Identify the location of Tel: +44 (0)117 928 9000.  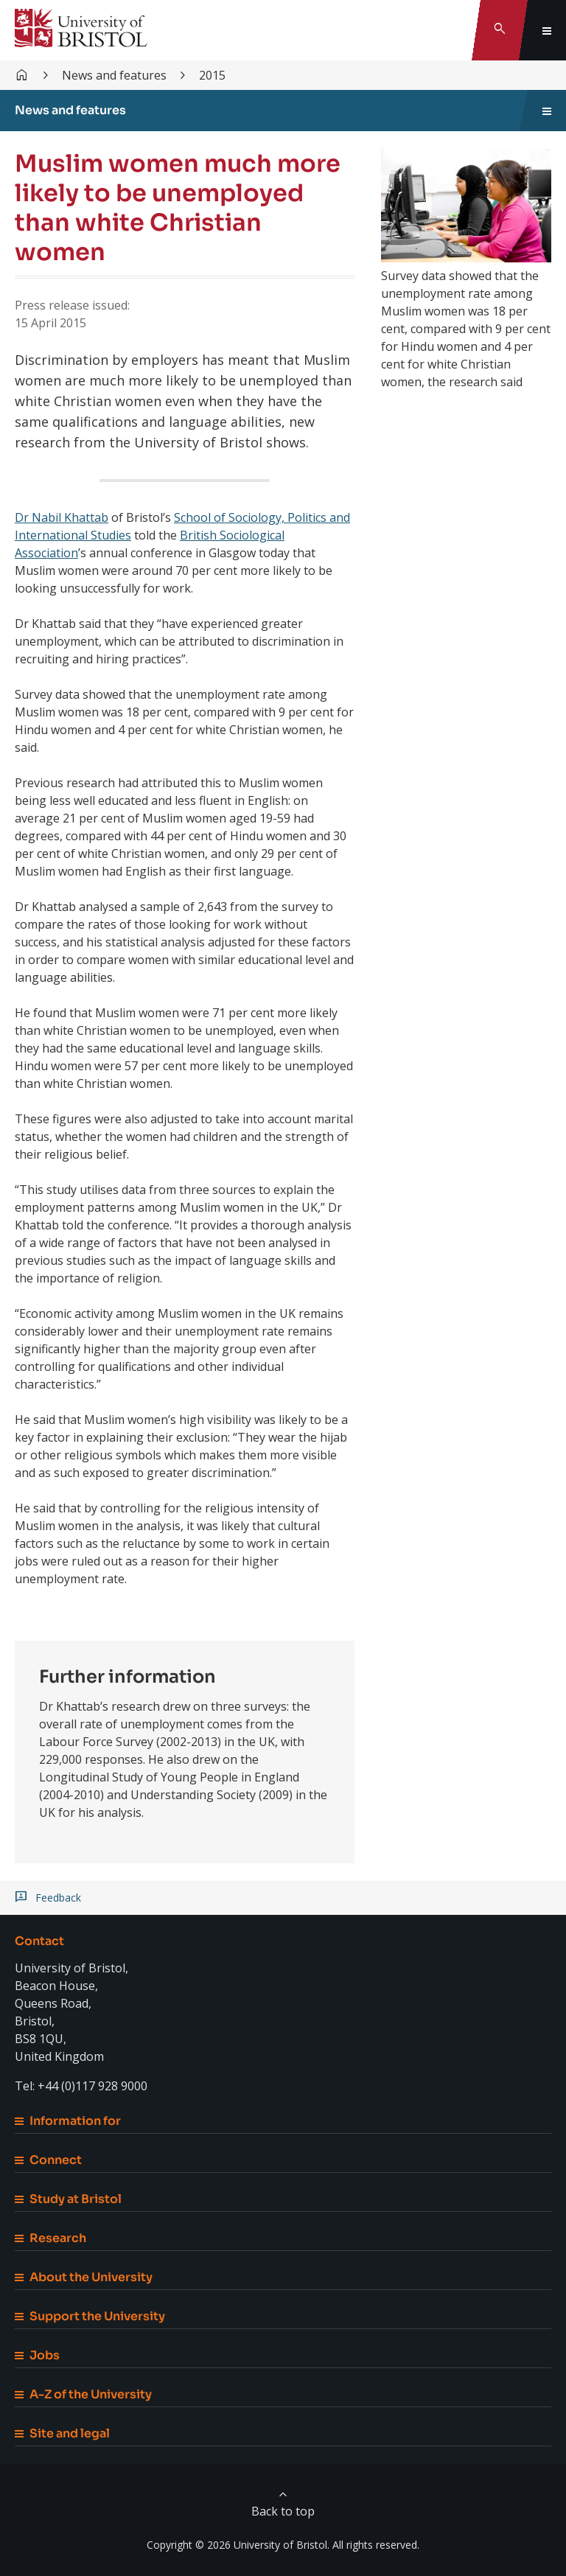
(81, 2086).